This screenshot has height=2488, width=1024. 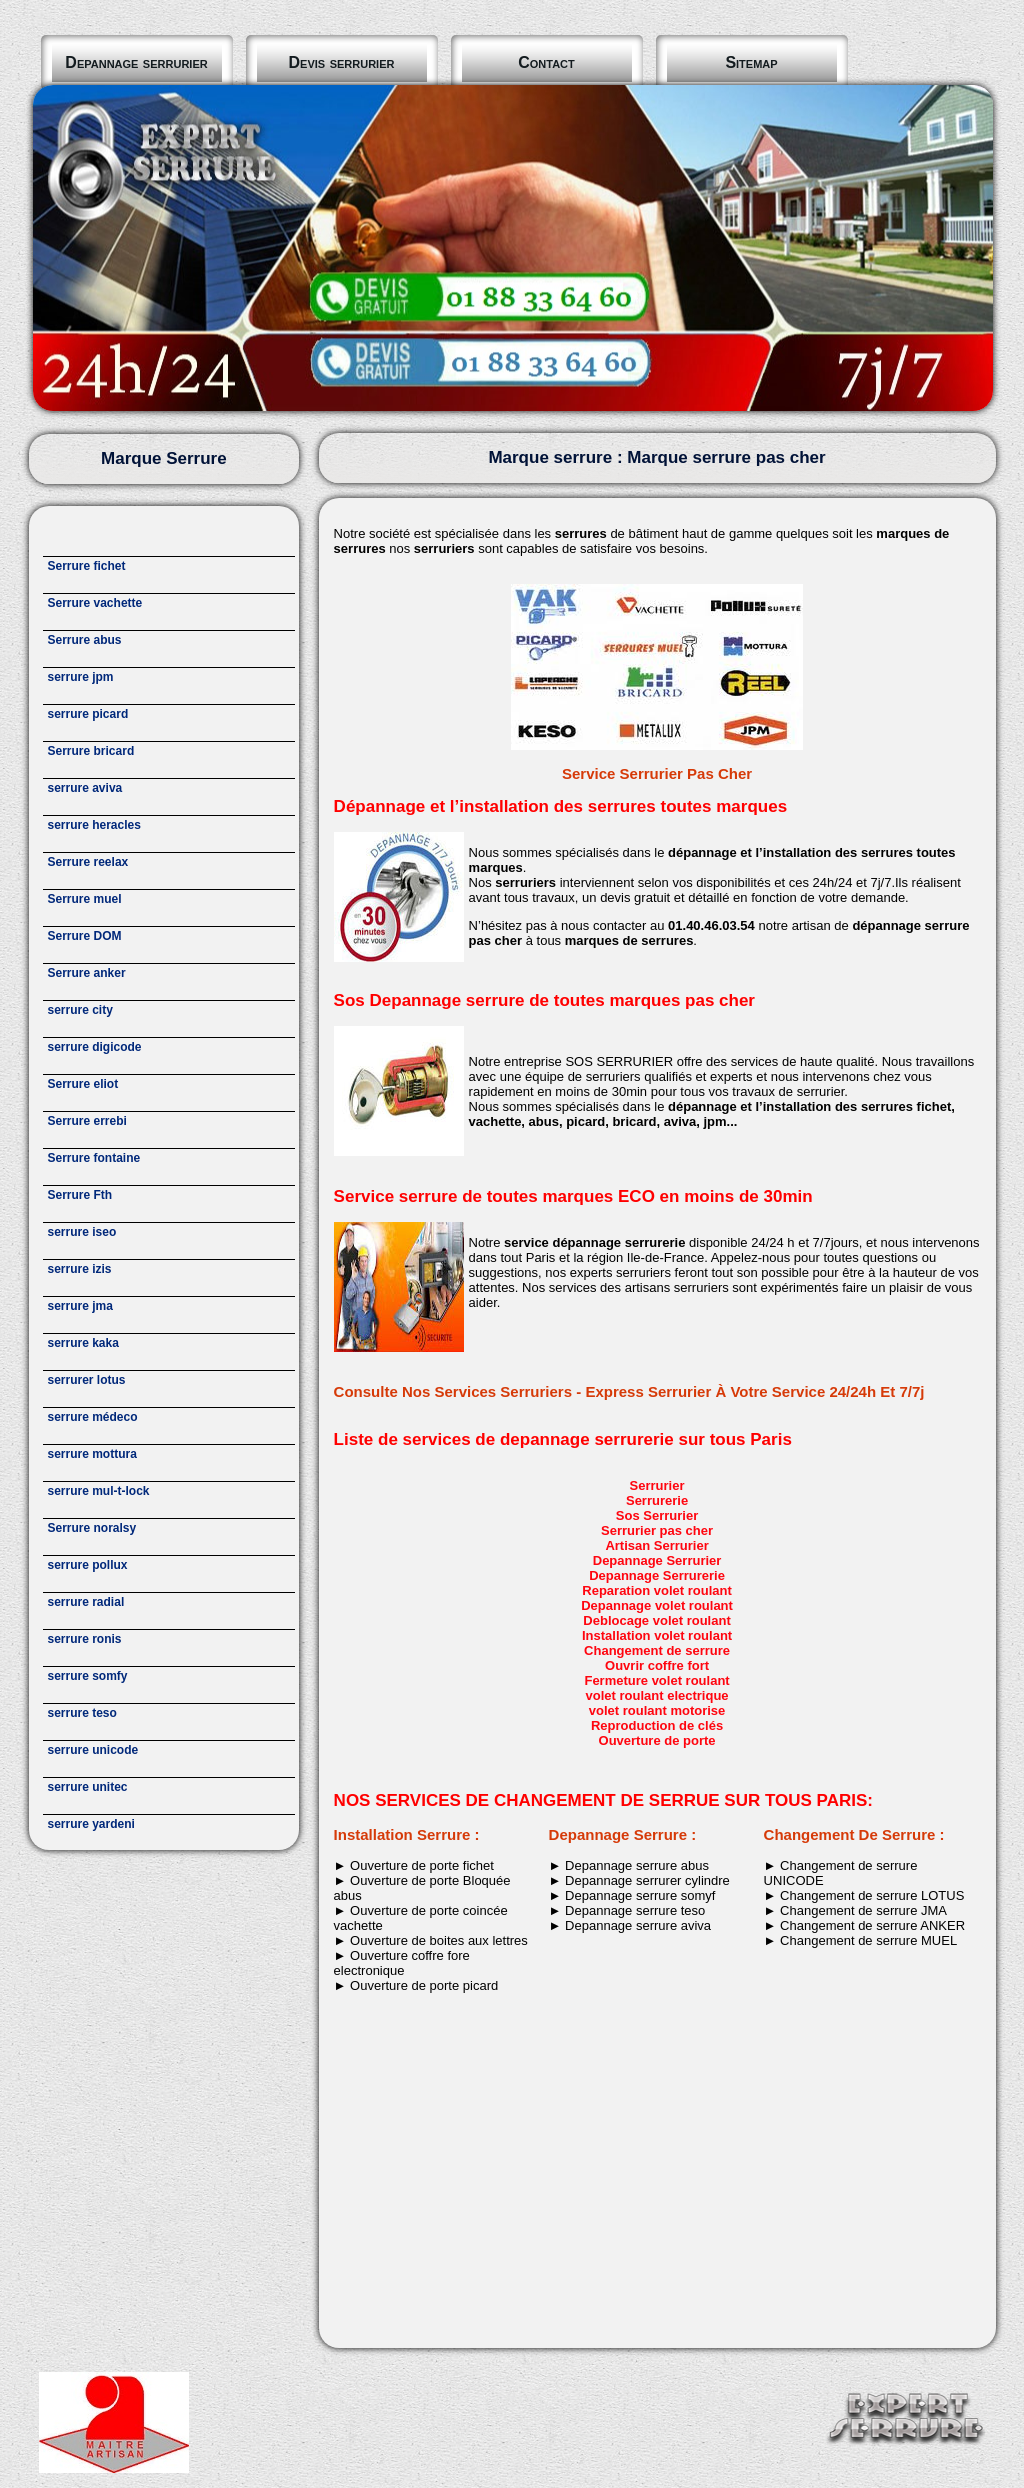 What do you see at coordinates (136, 62) in the screenshot?
I see `Depannage serrurier` at bounding box center [136, 62].